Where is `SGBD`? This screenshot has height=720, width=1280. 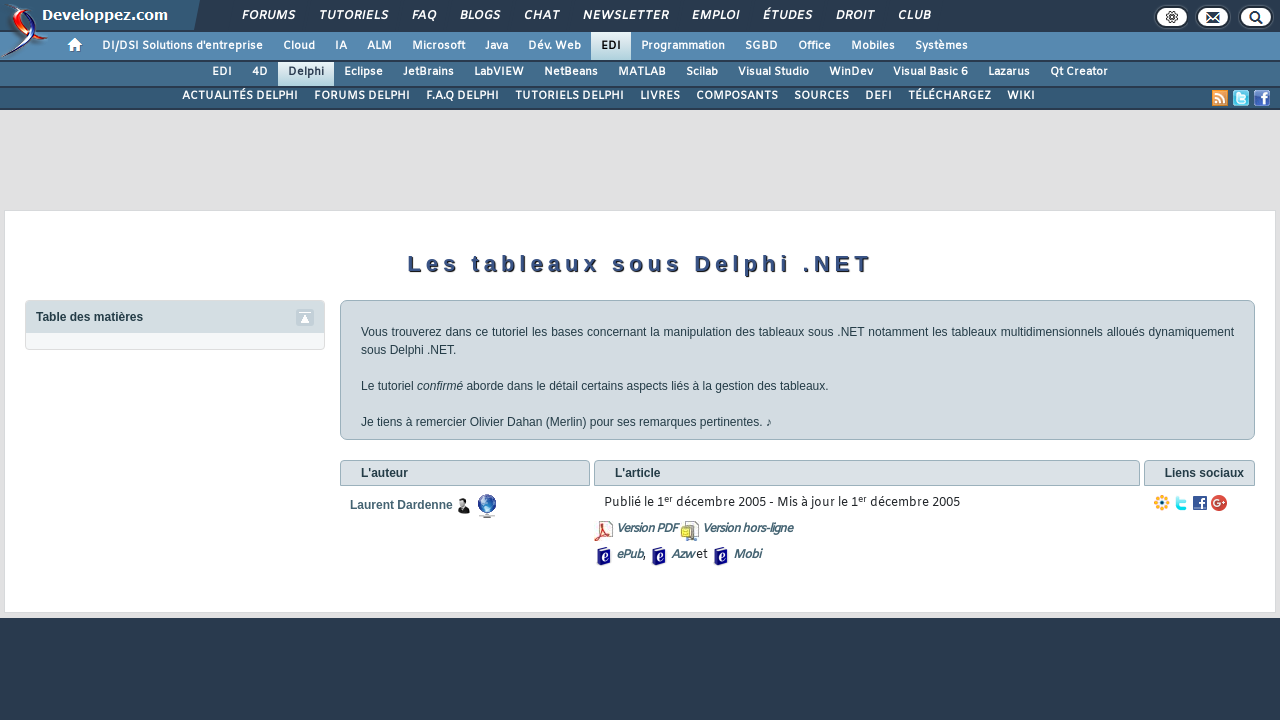 SGBD is located at coordinates (761, 46).